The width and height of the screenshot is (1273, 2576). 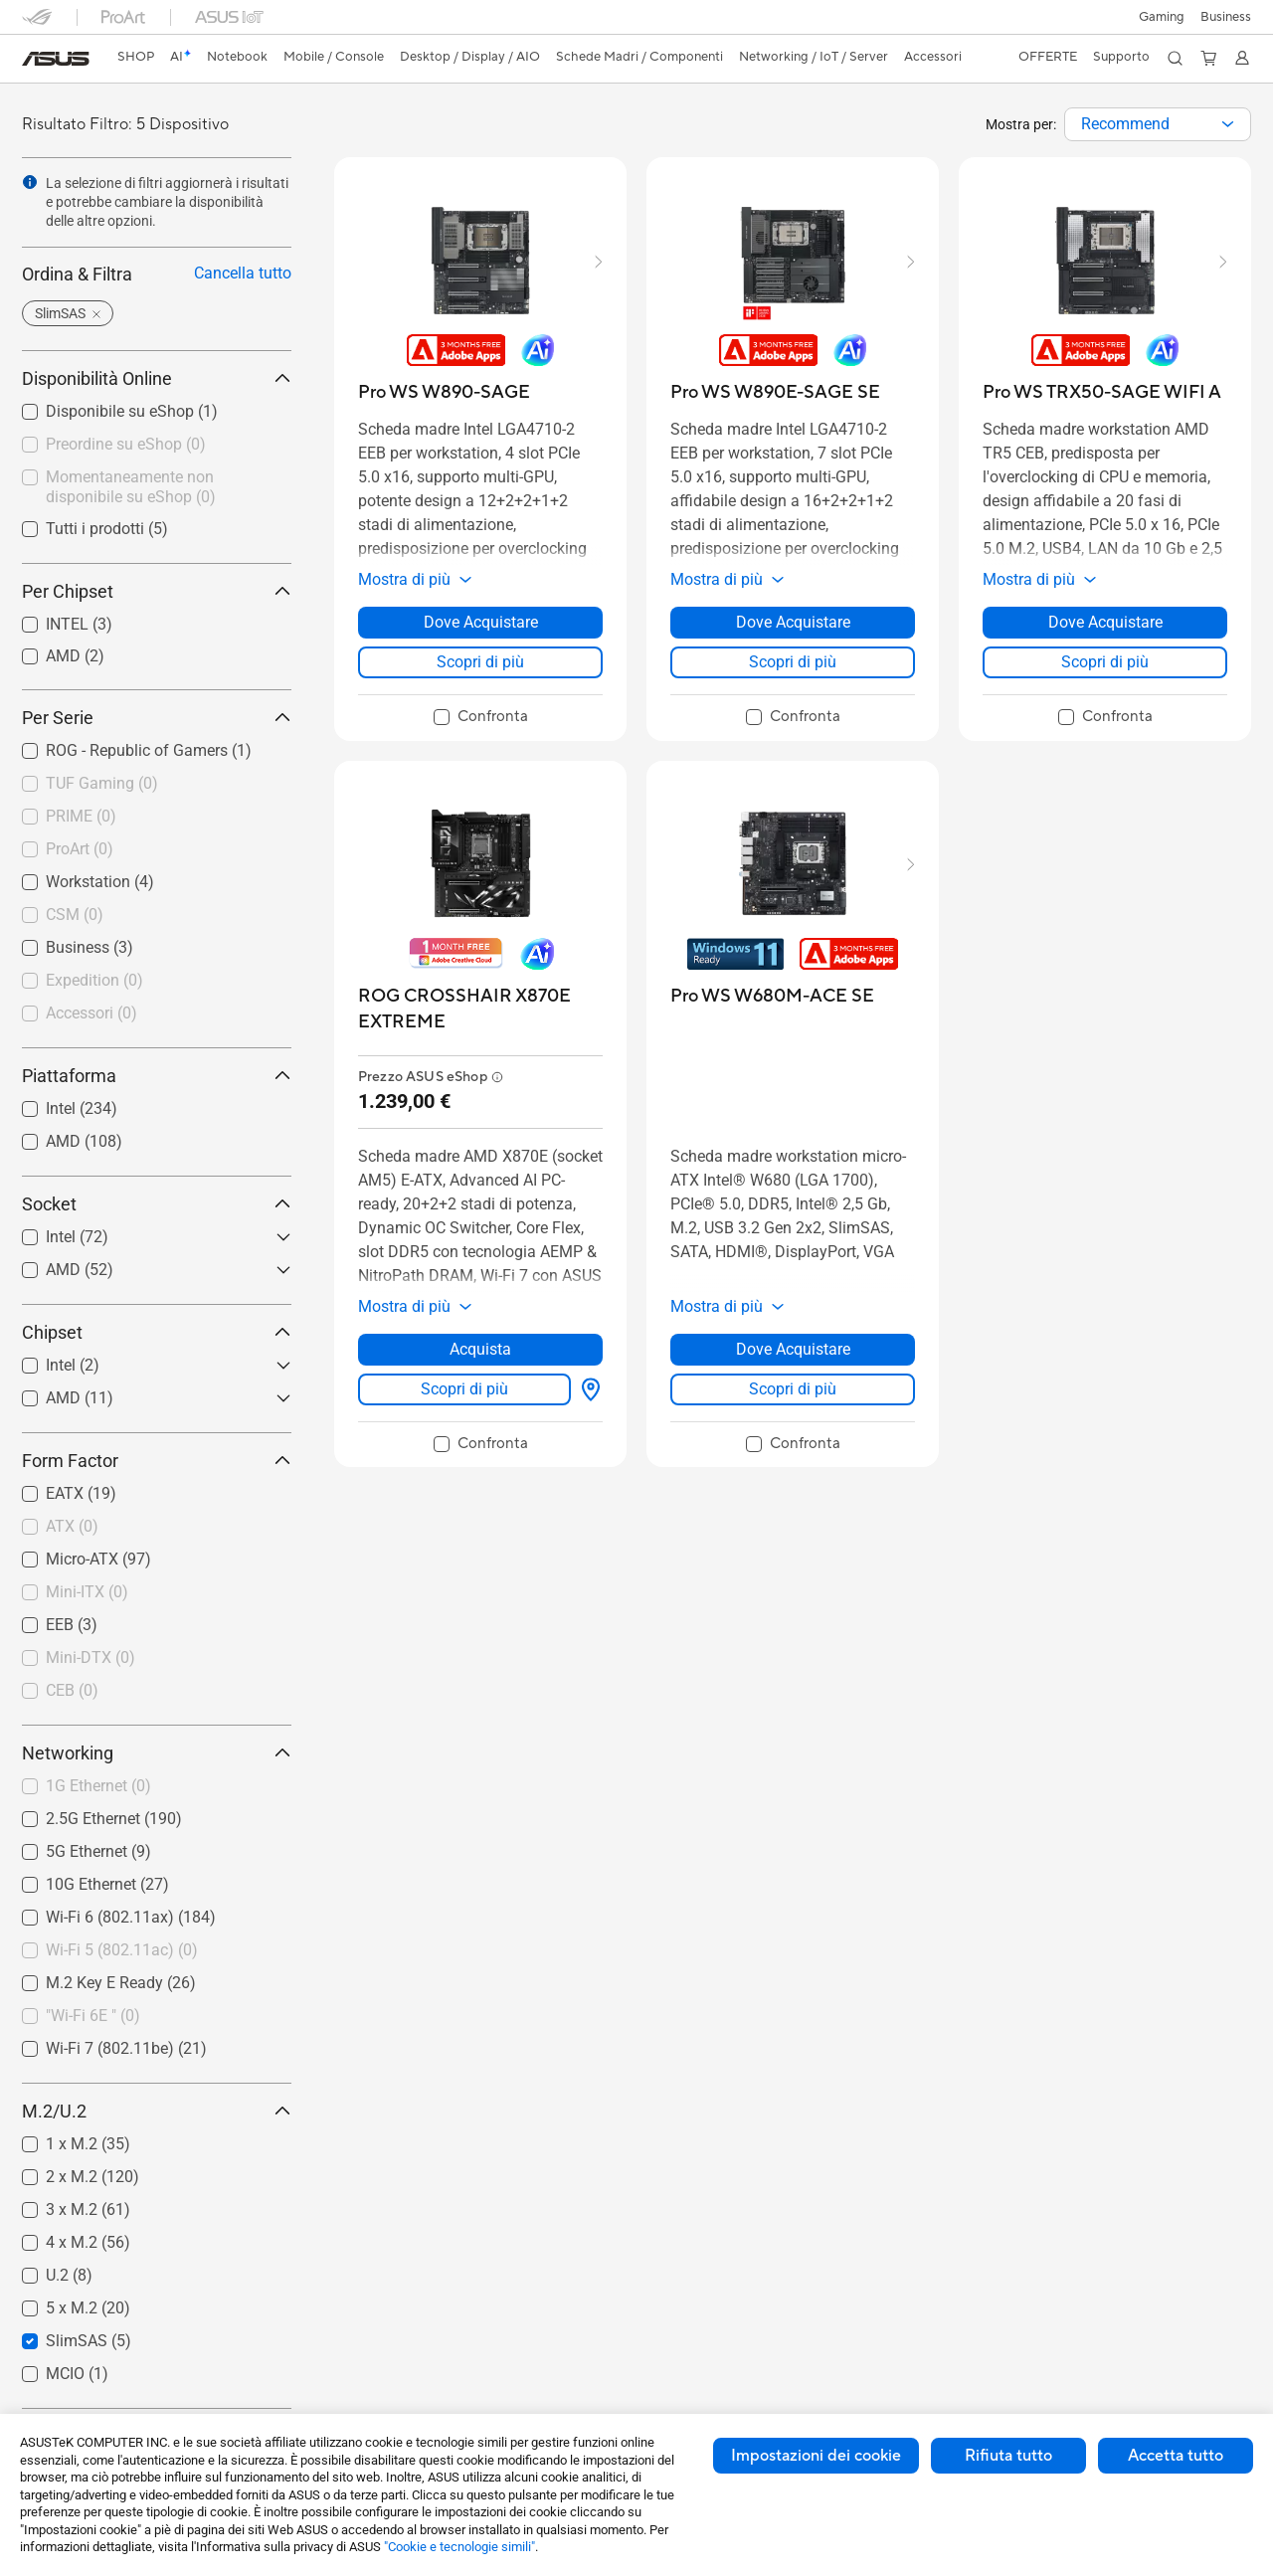 What do you see at coordinates (480, 1349) in the screenshot?
I see `Acquista [Acquista about ROG CROSSHAIR X870E EXTREME]` at bounding box center [480, 1349].